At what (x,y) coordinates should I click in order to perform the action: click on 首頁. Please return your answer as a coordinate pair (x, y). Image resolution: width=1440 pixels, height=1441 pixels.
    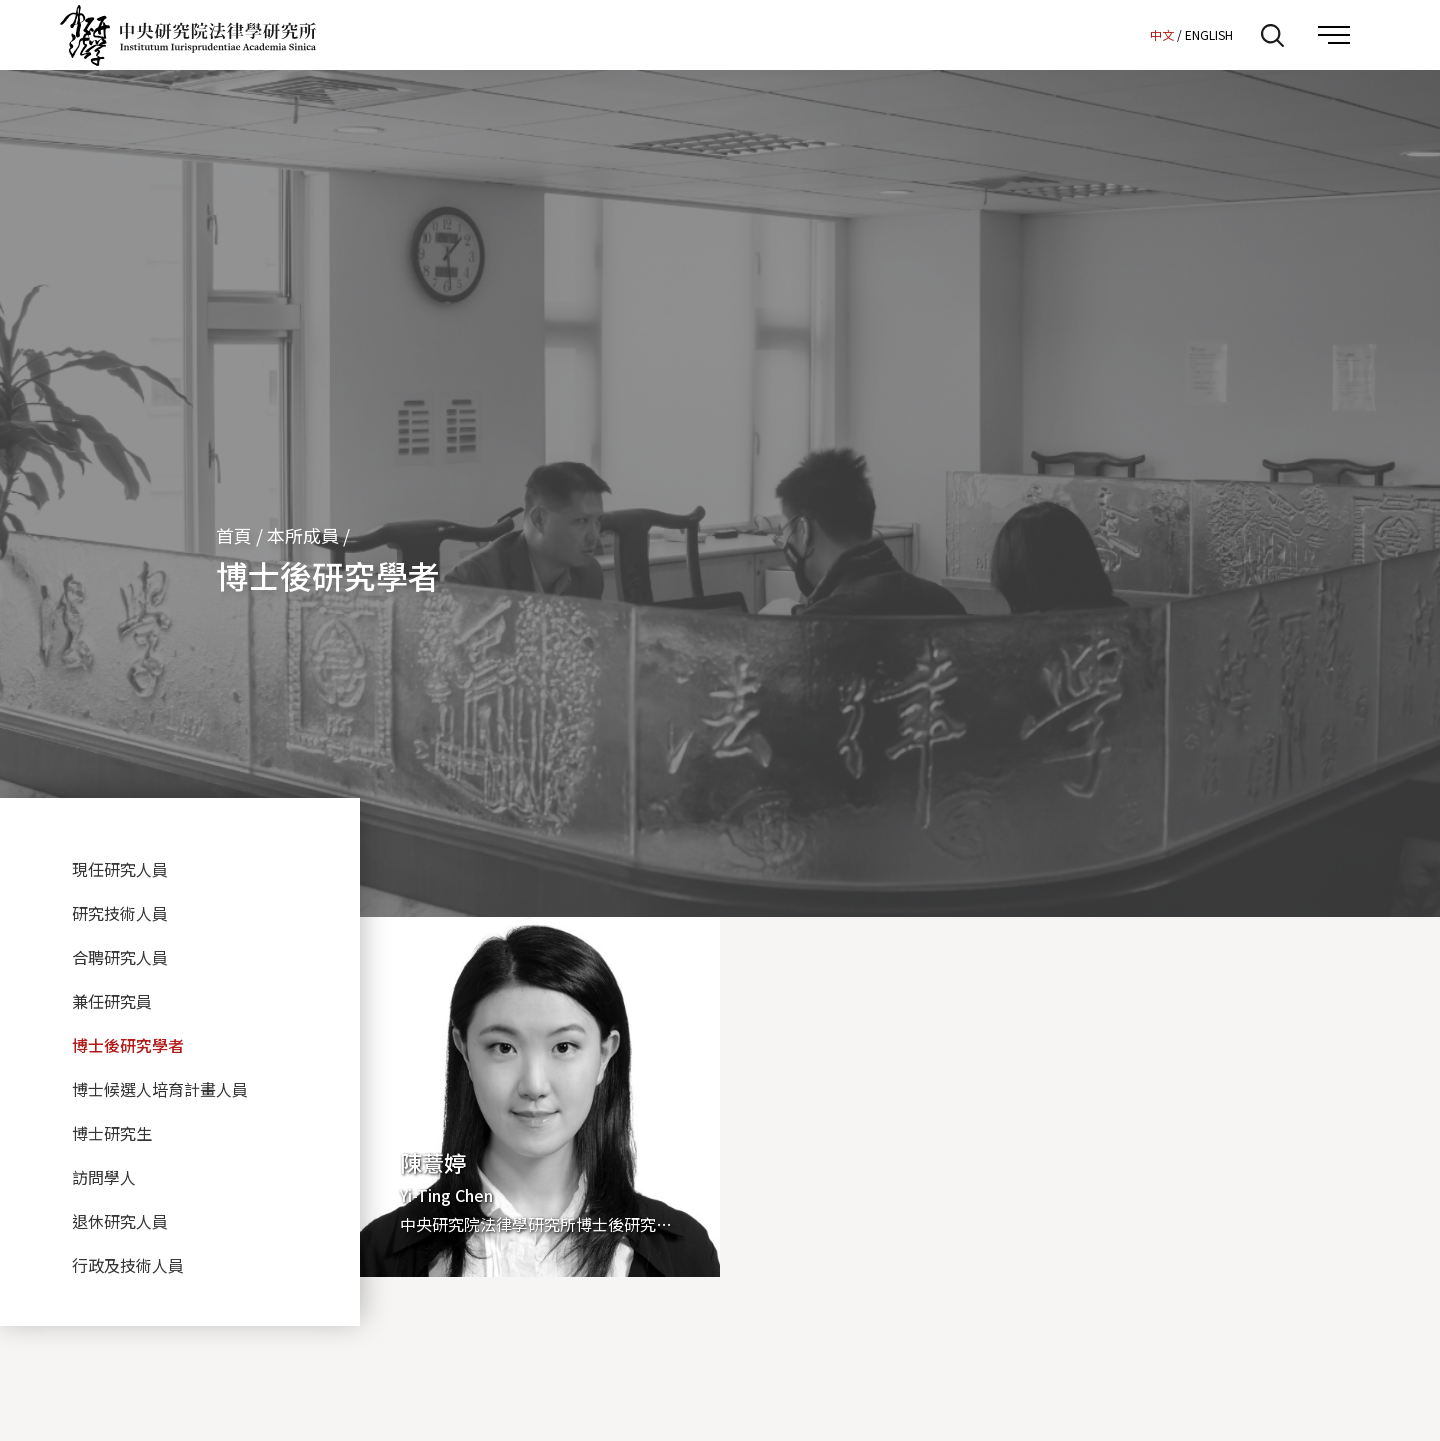
    Looking at the image, I should click on (234, 535).